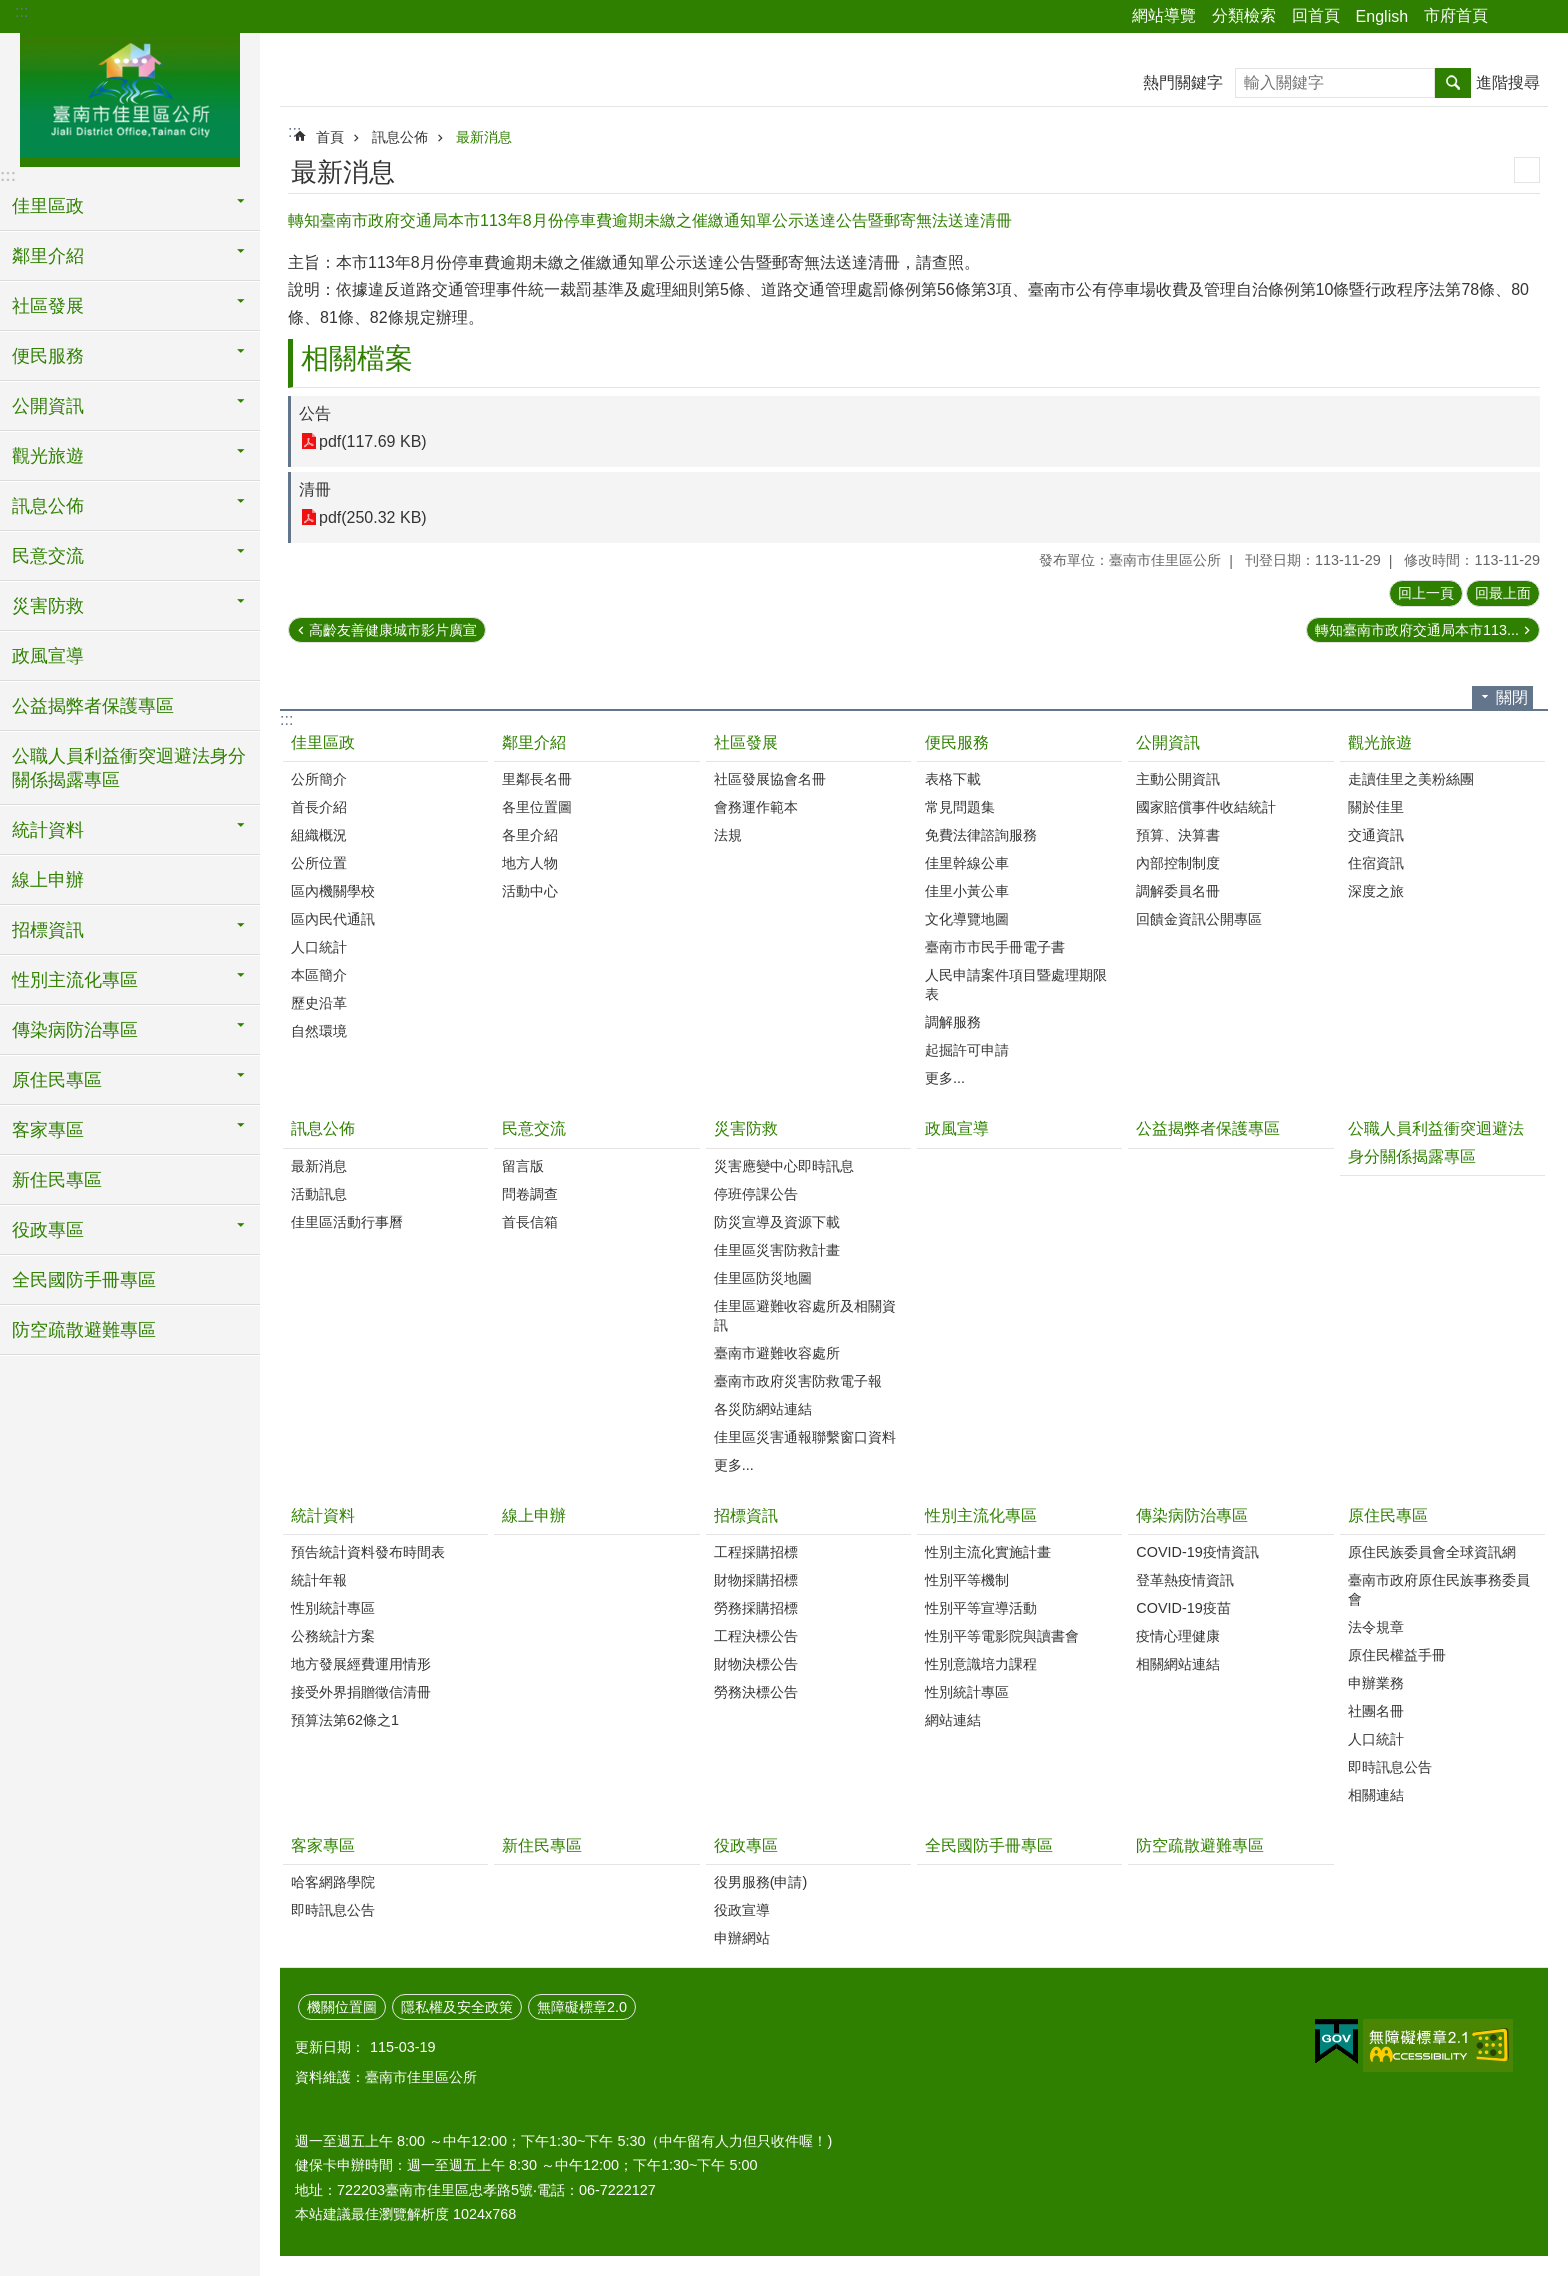  What do you see at coordinates (534, 742) in the screenshot?
I see `鄰里介紹` at bounding box center [534, 742].